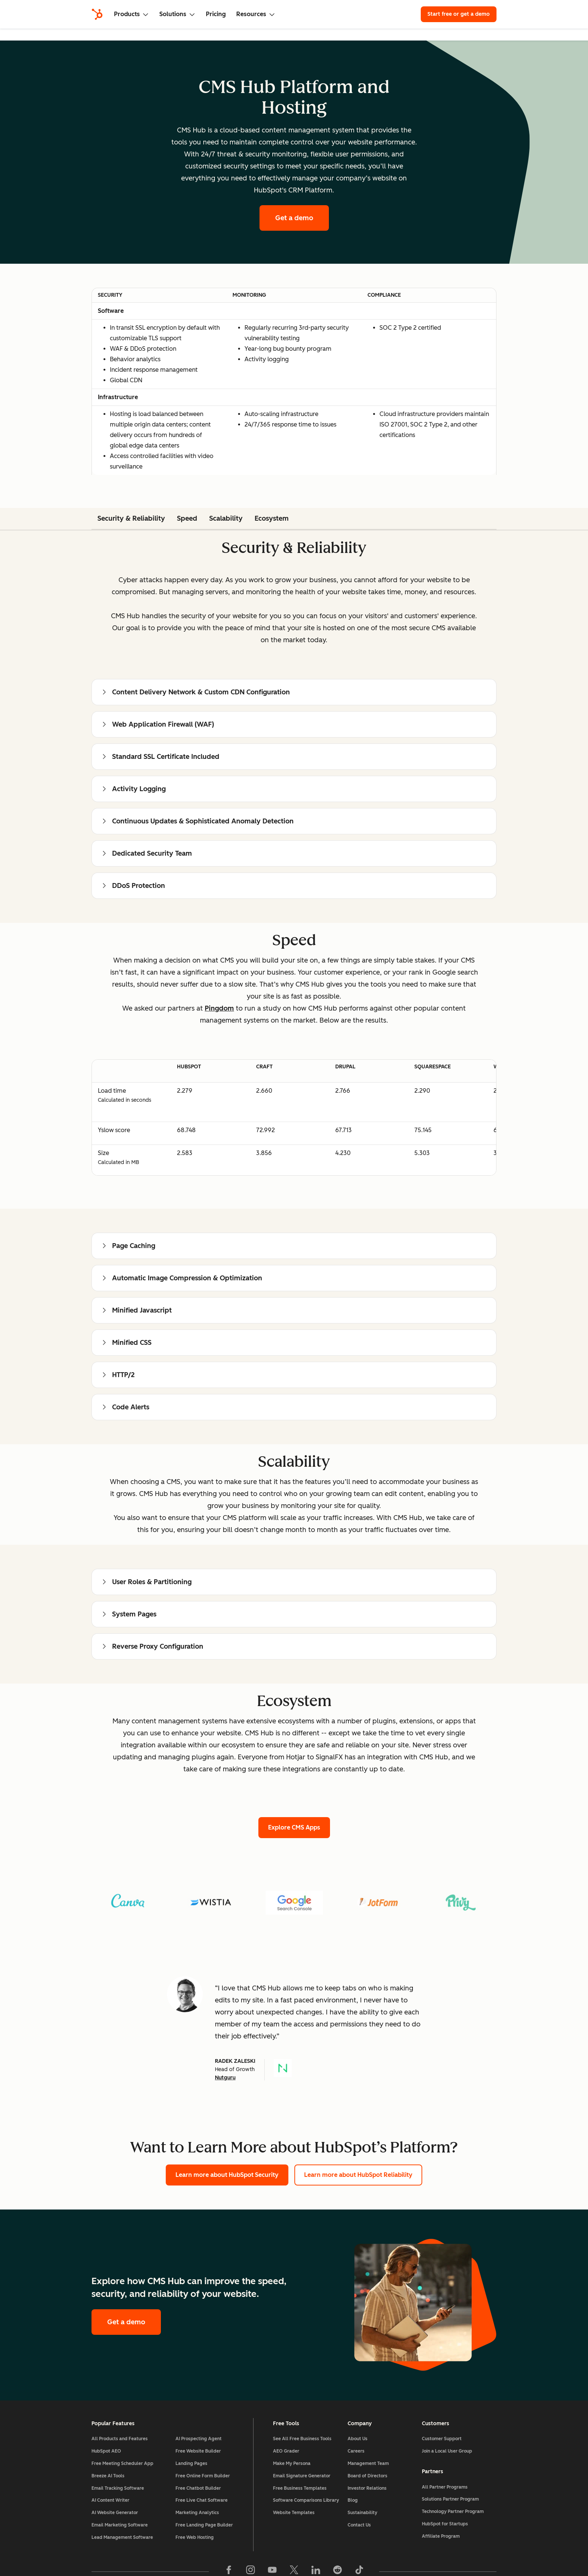  I want to click on AI Content Writer, so click(110, 2500).